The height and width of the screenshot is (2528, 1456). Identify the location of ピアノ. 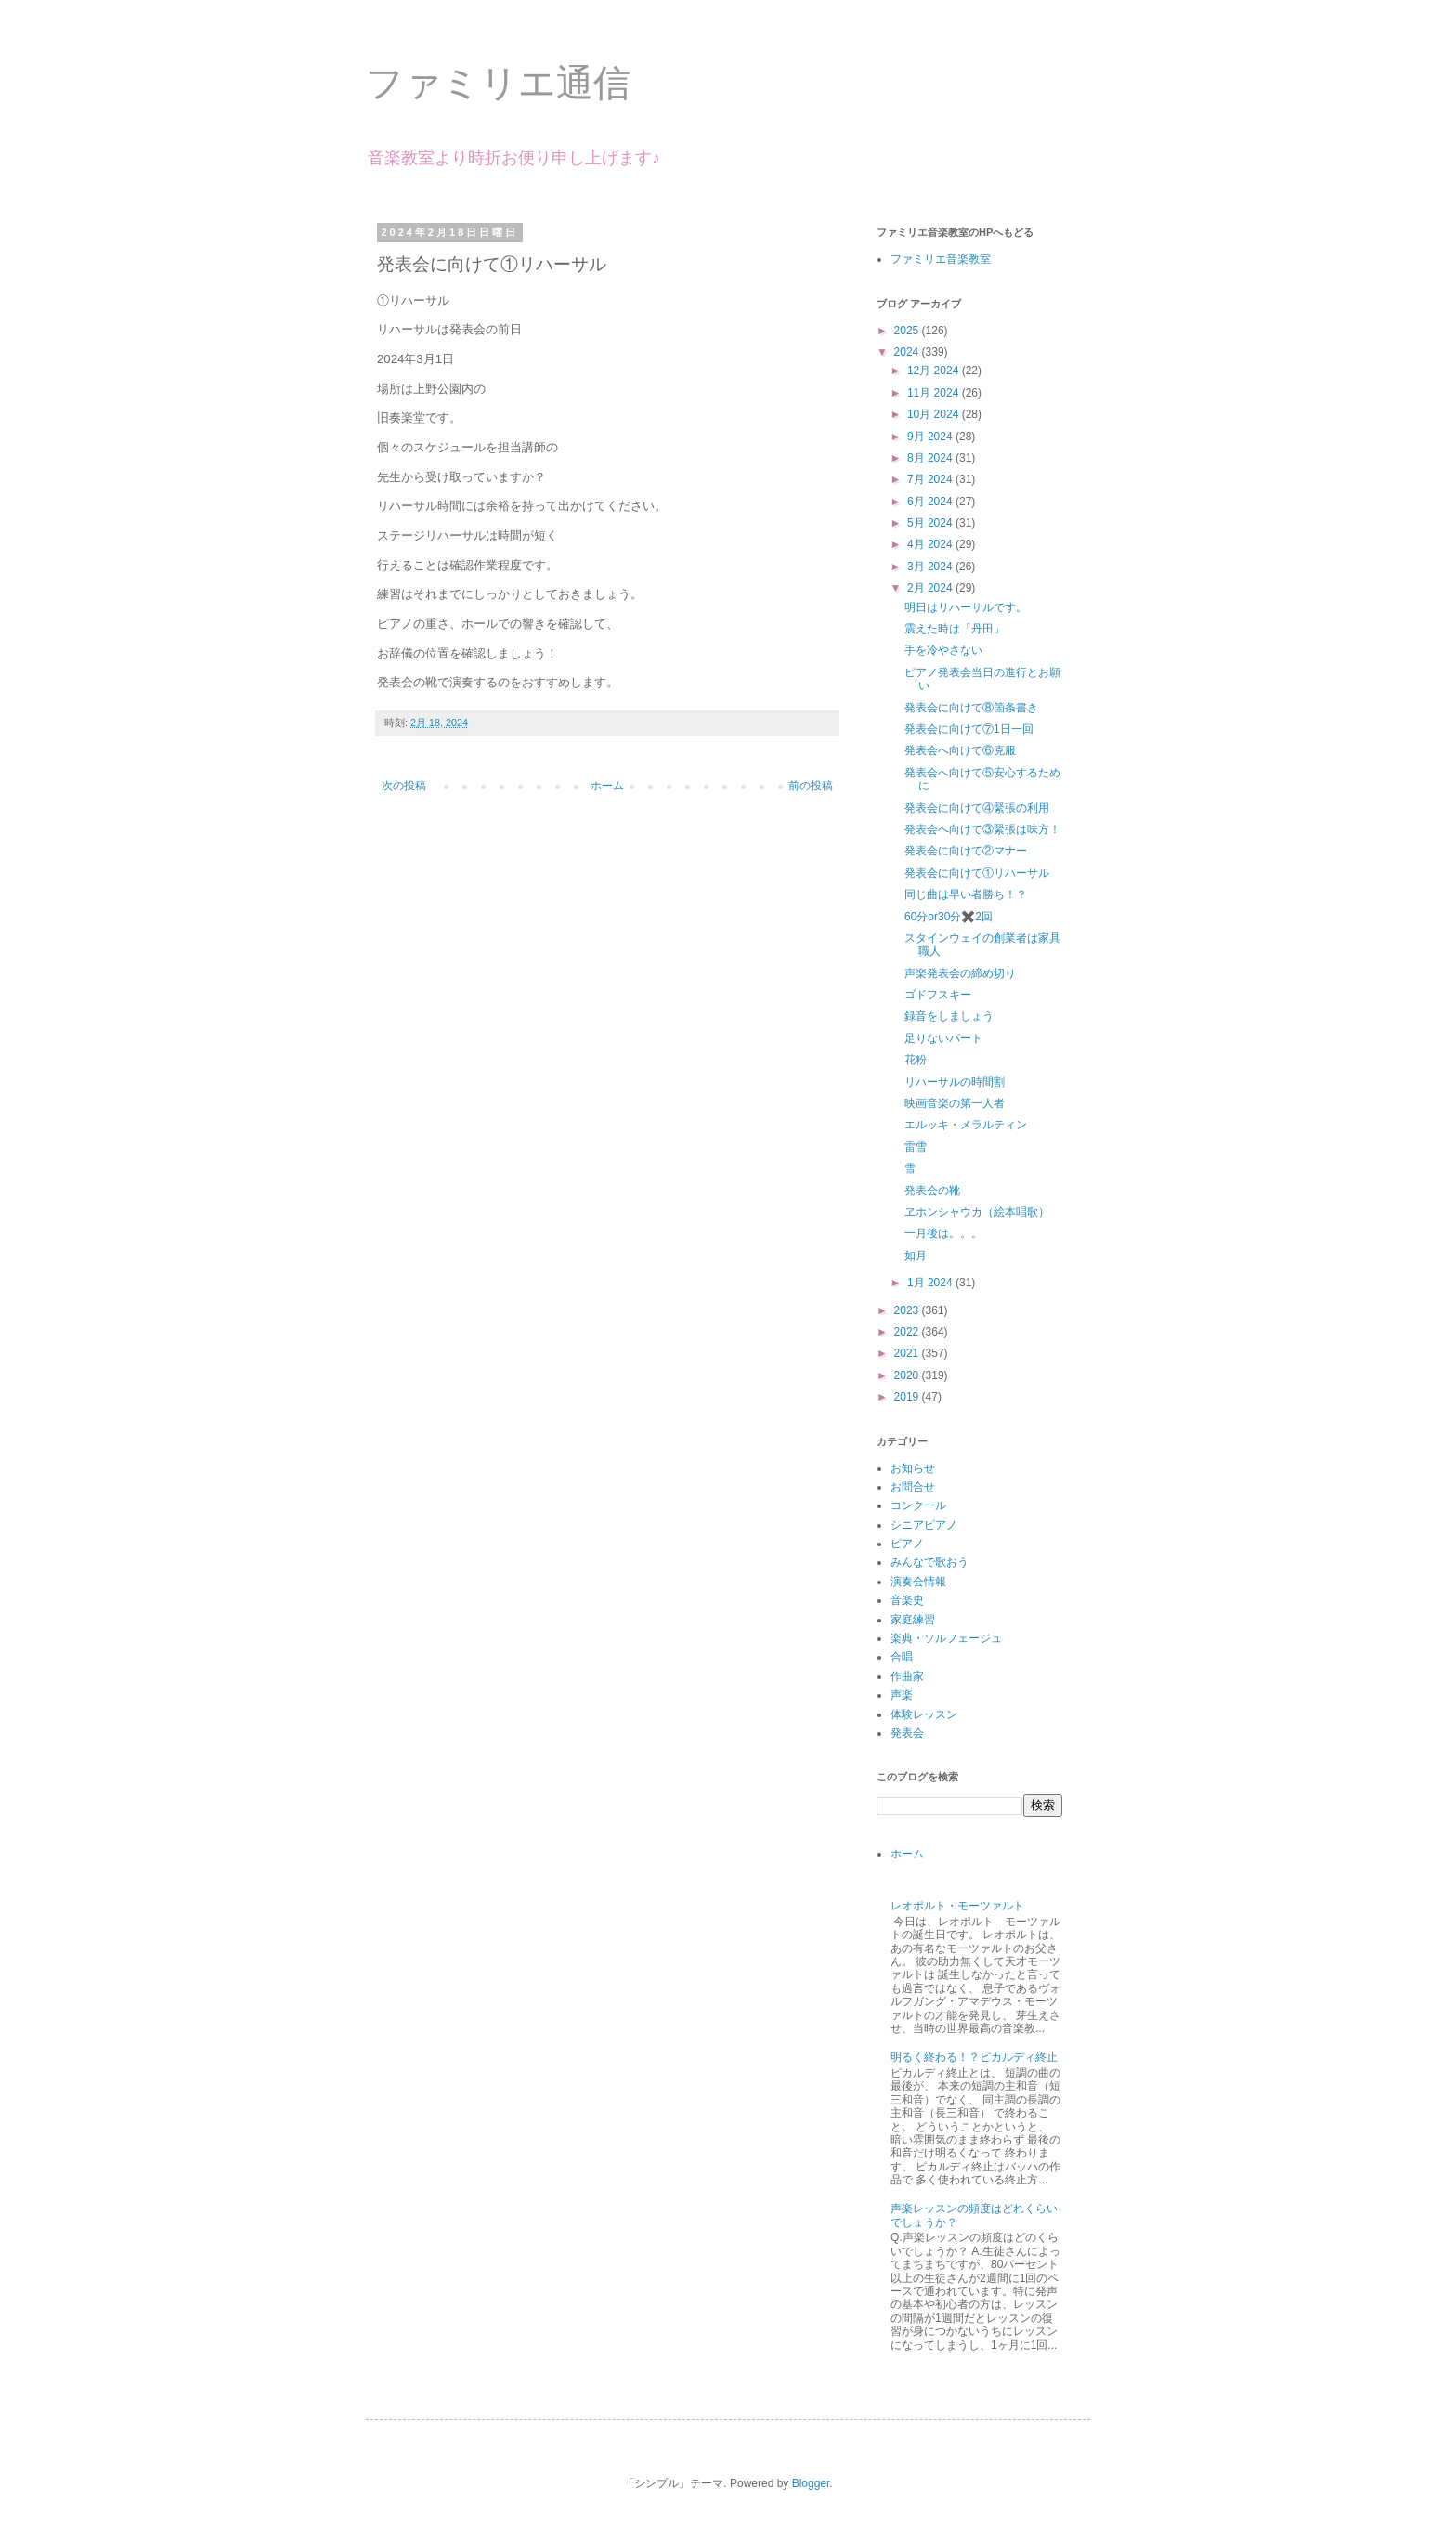
(907, 1543).